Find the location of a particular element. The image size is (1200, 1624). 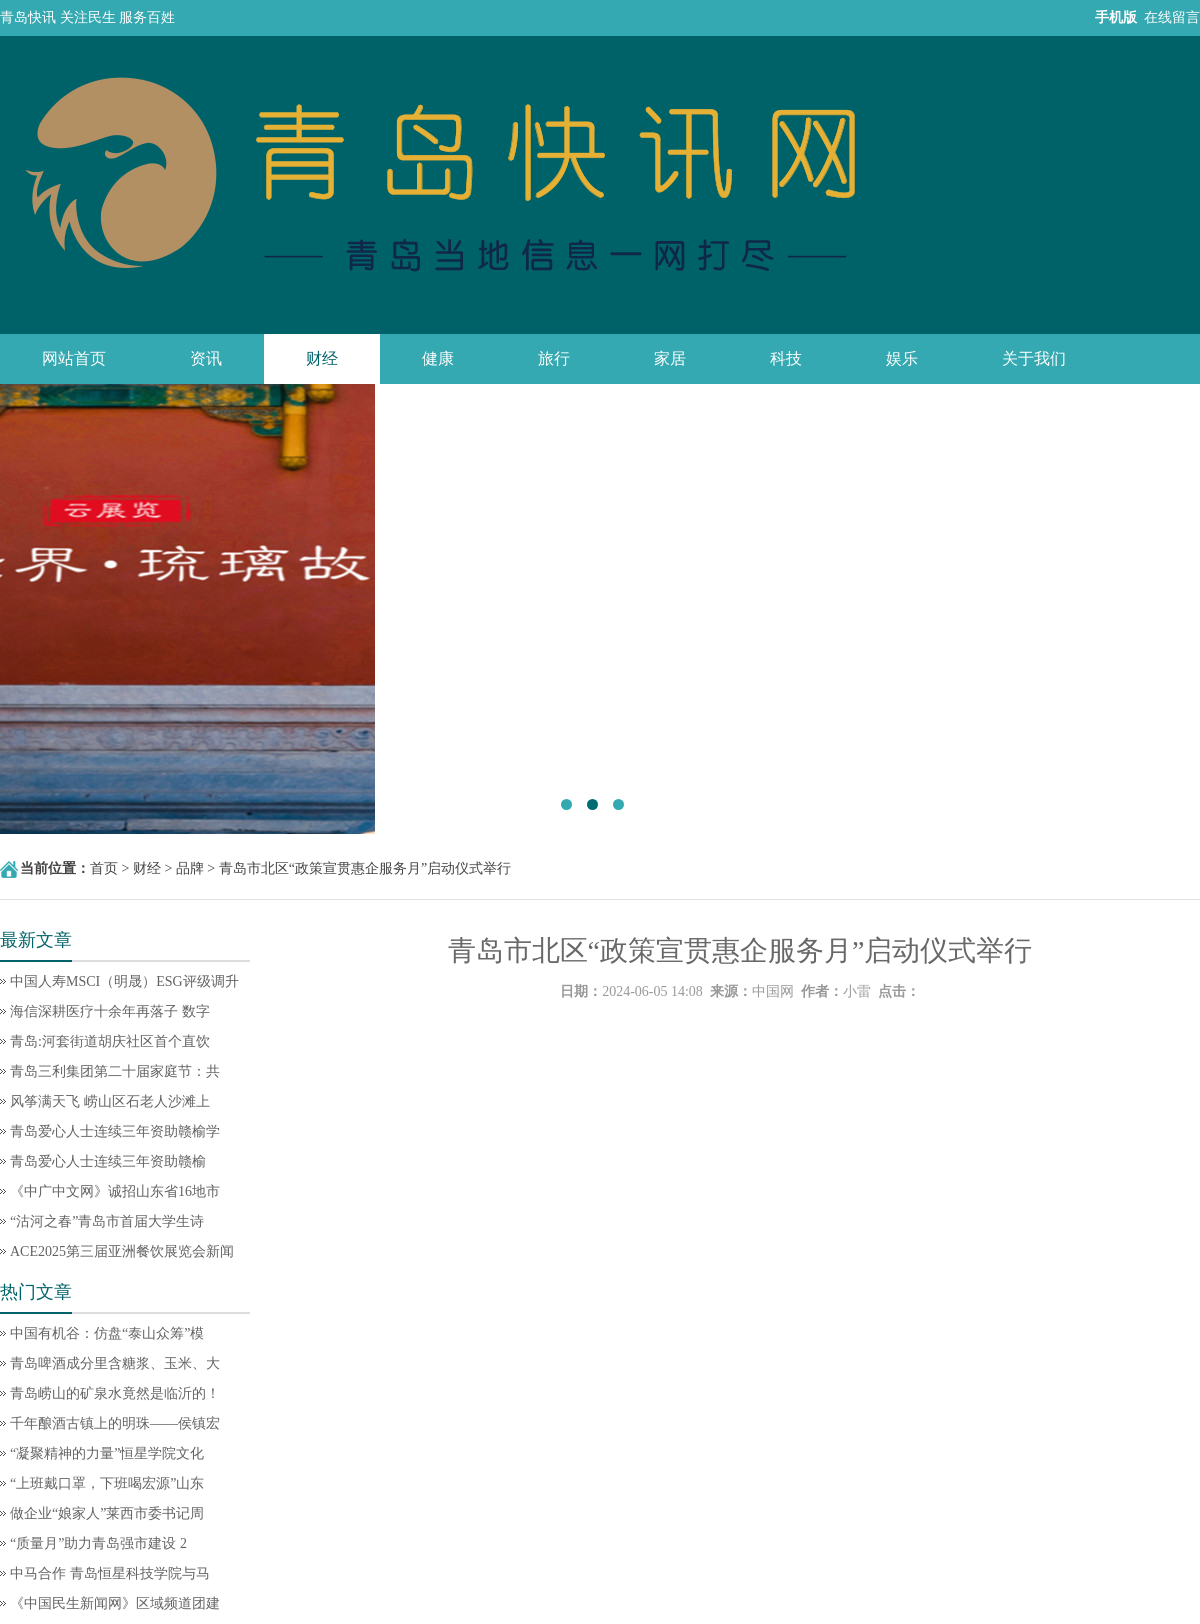

“凝聚精神的力量”恒星学院文化 is located at coordinates (107, 1453).